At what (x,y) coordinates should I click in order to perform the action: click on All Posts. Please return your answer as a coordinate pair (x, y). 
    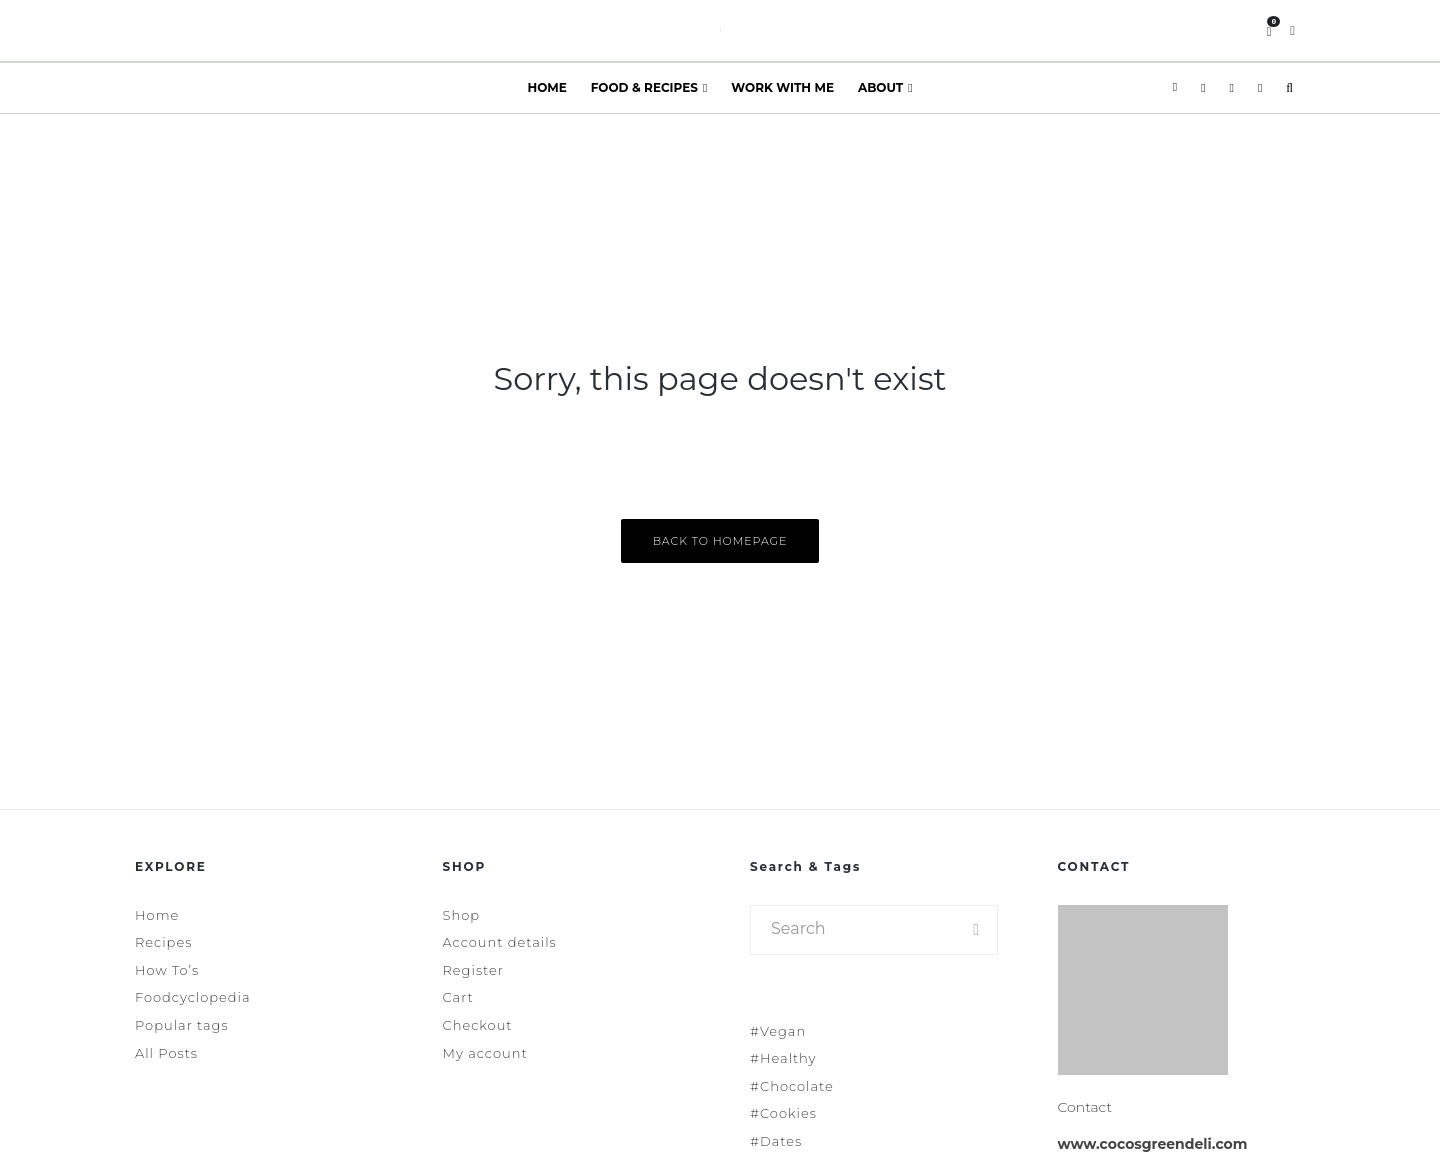
    Looking at the image, I should click on (166, 1053).